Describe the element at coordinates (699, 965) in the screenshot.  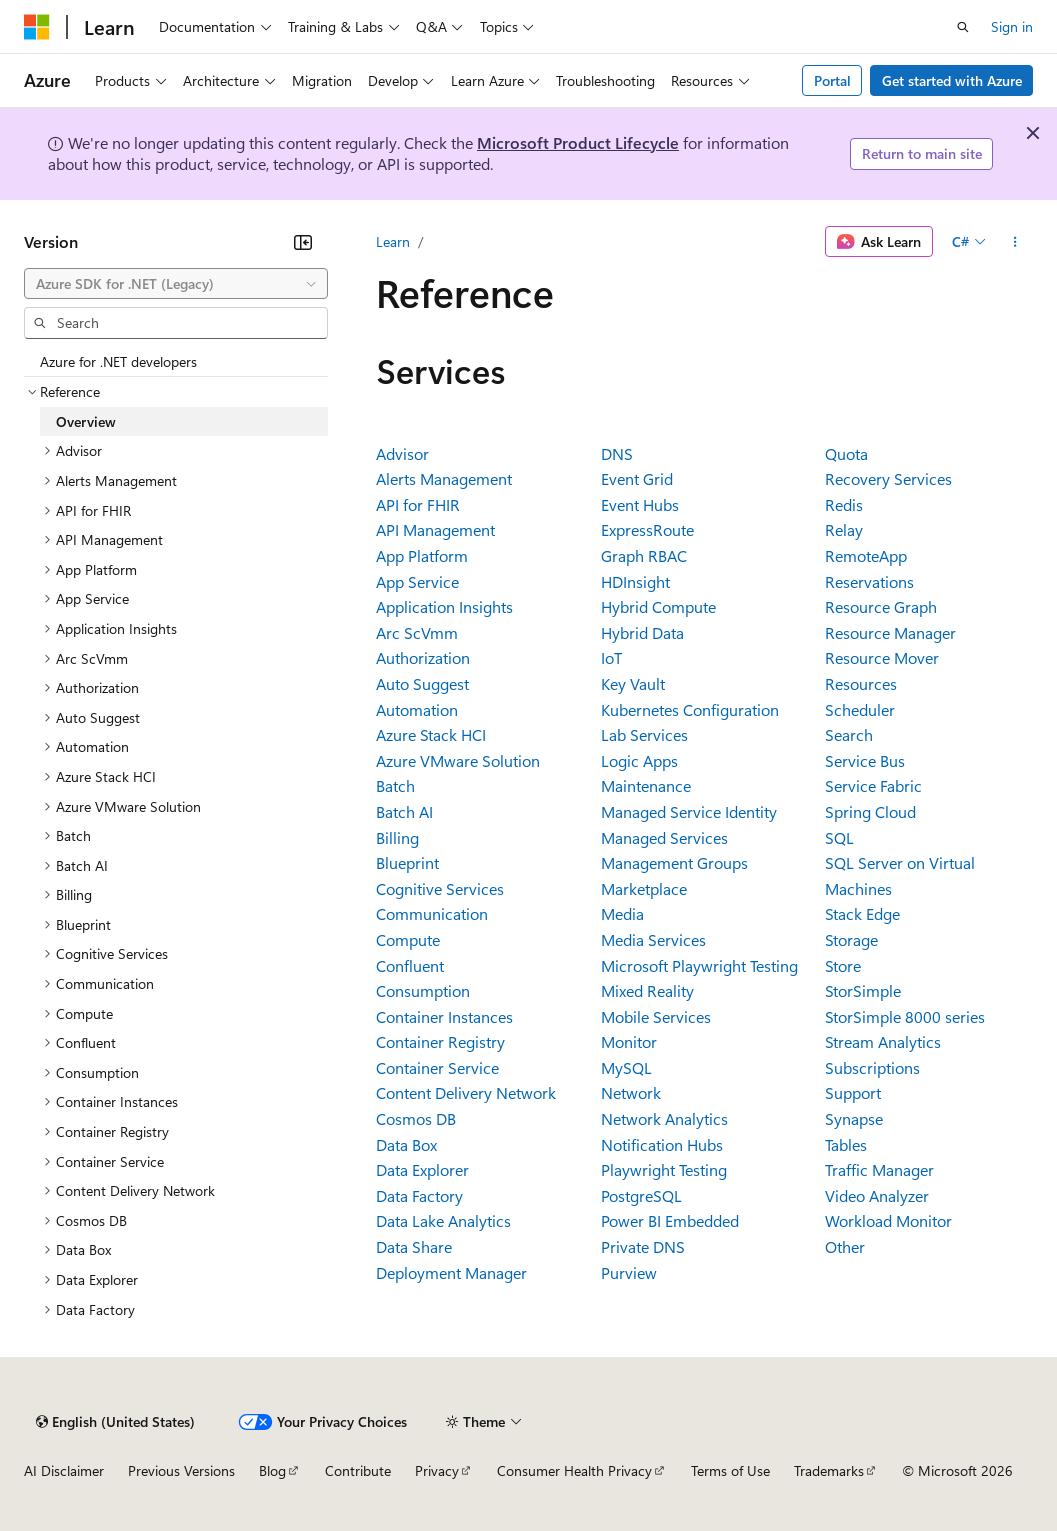
I see `Microsoft Playwright Testing` at that location.